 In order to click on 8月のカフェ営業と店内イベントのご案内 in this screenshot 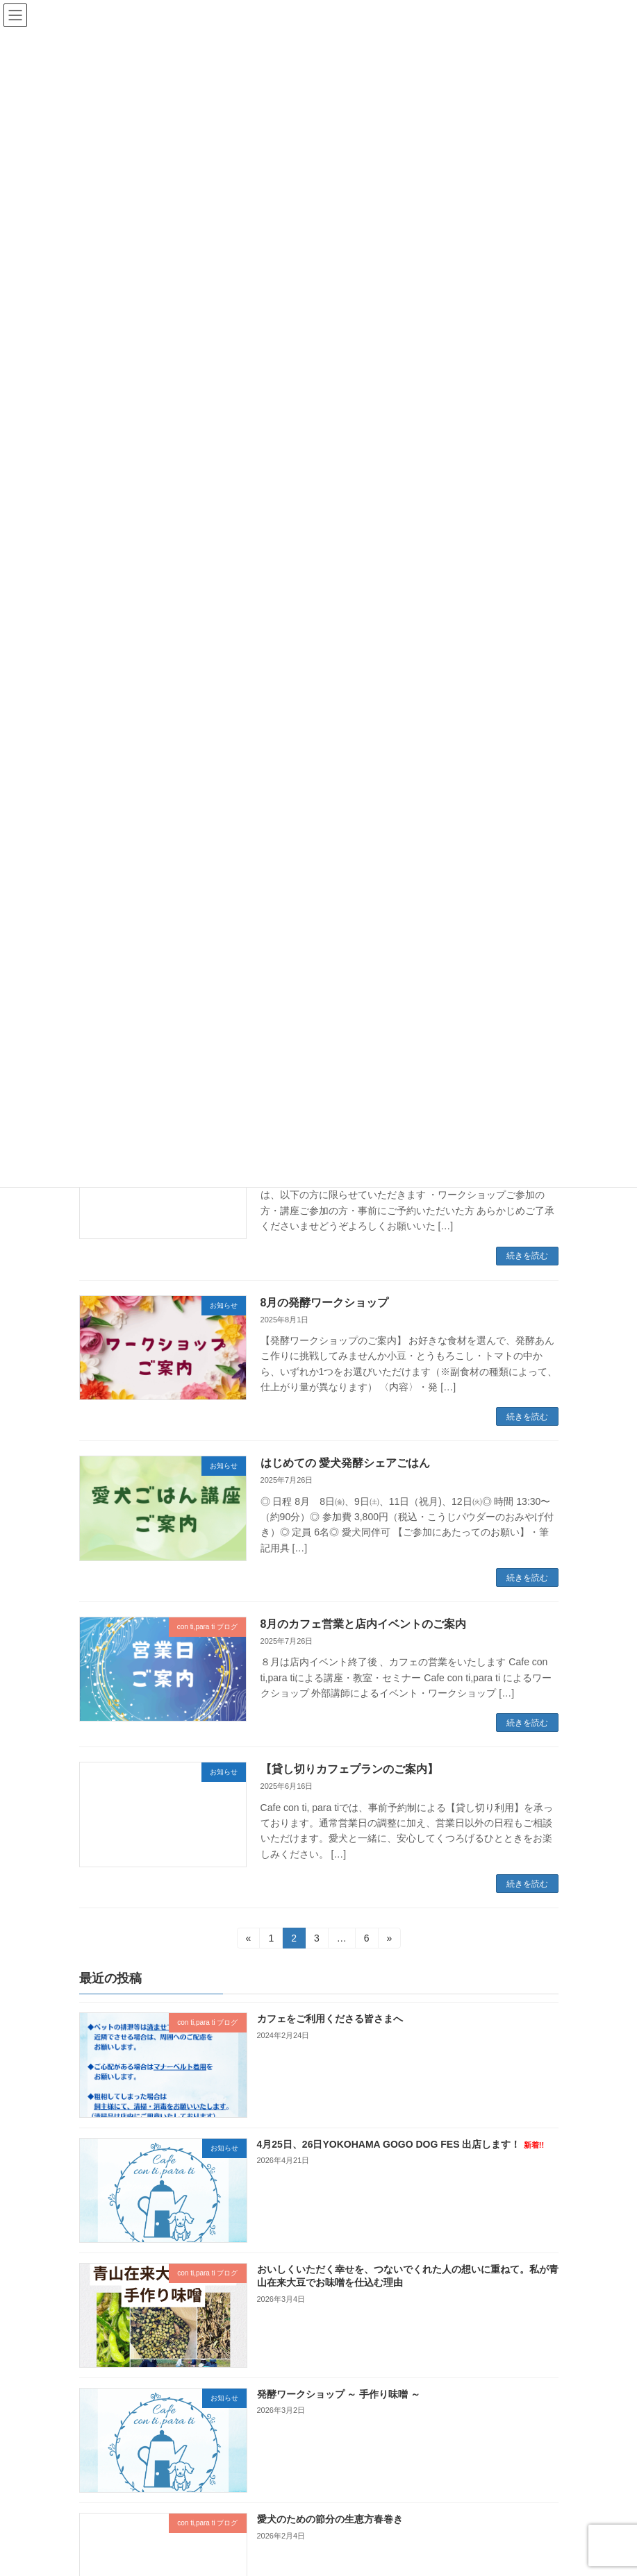, I will do `click(363, 1624)`.